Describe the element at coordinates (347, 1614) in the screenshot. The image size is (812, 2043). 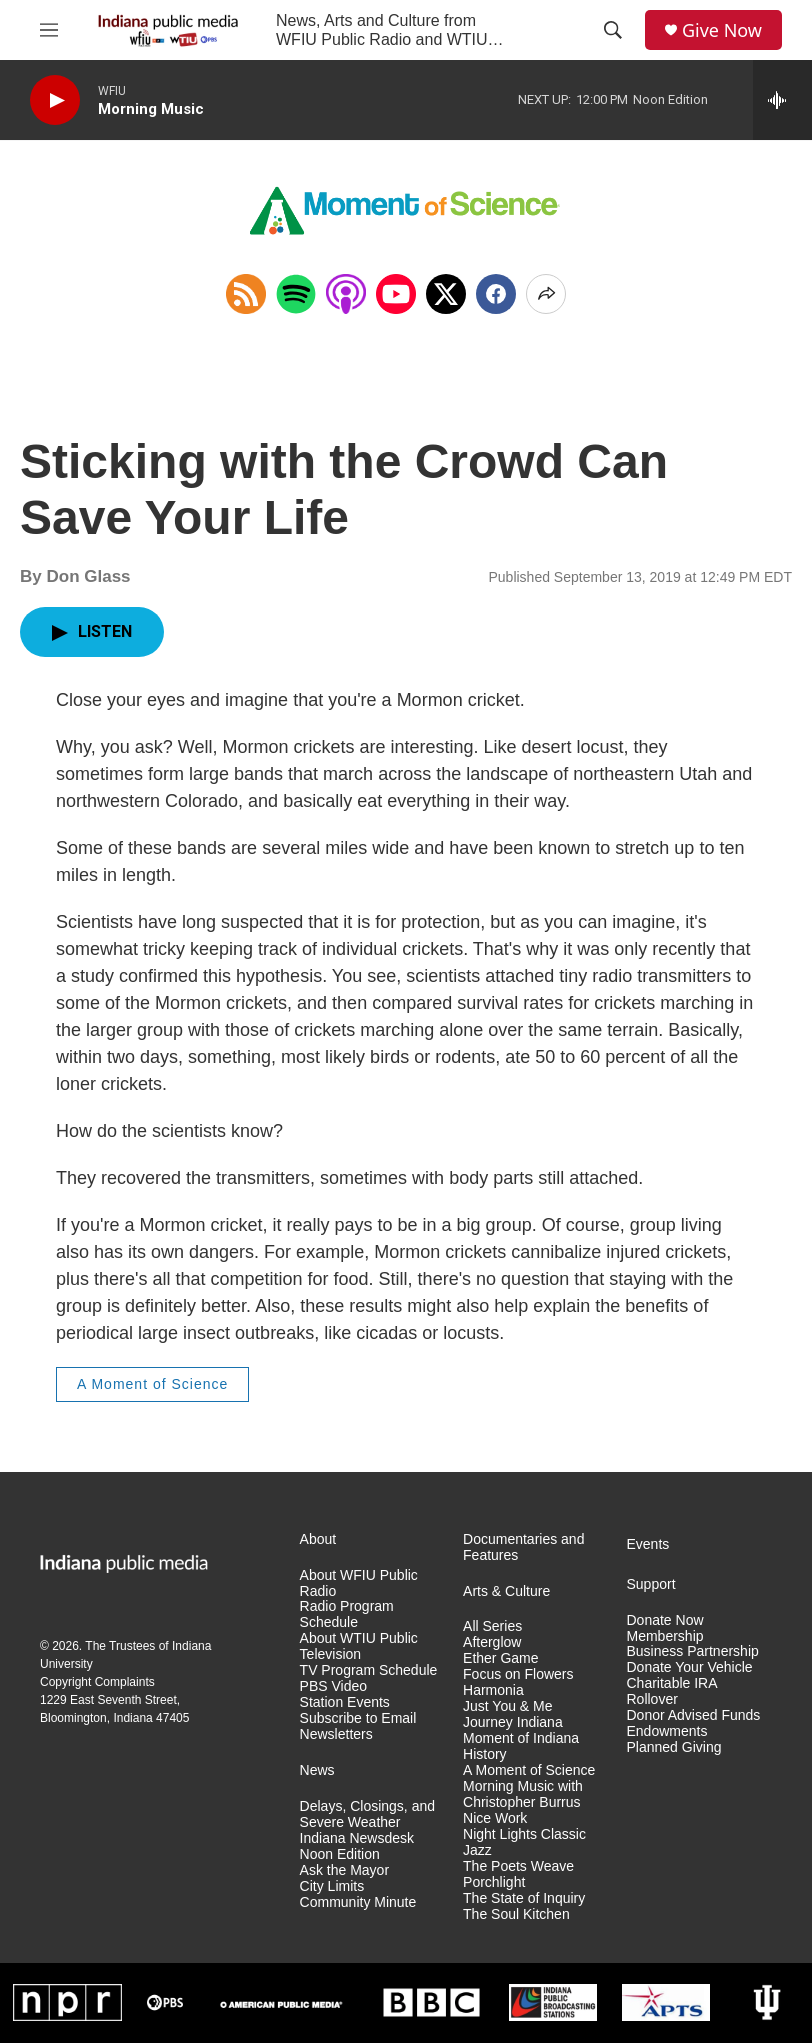
I see `Radio Program Schedule` at that location.